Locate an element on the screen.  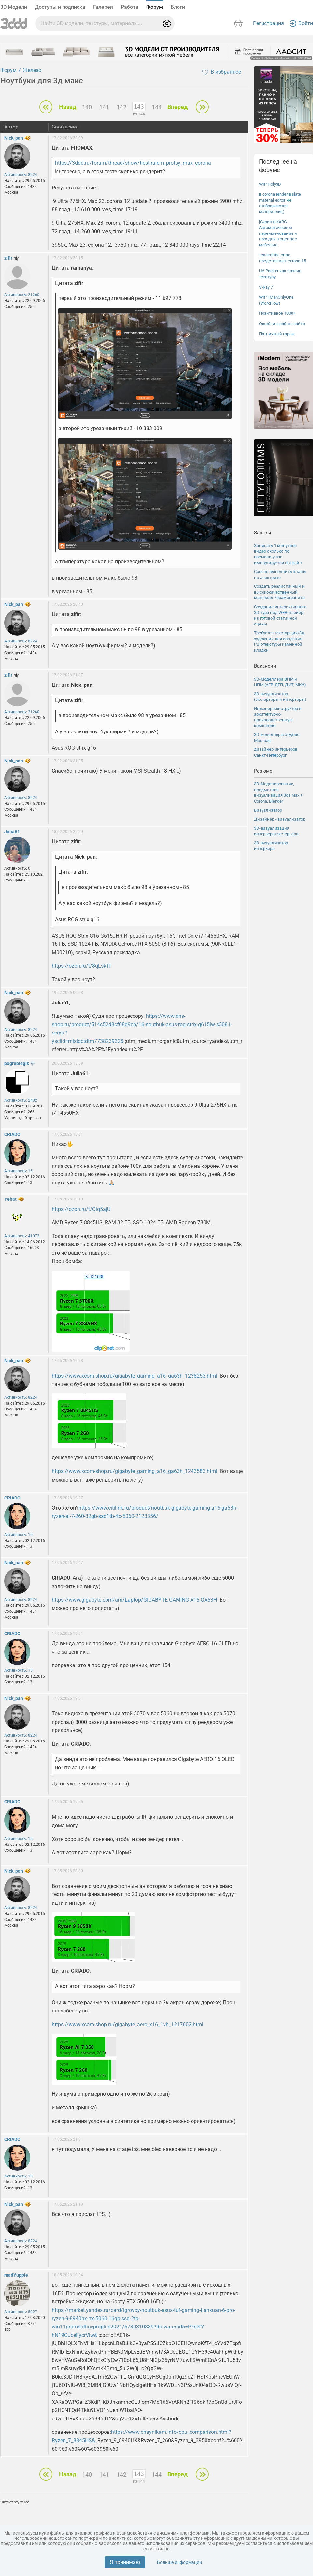
Больше информации is located at coordinates (179, 2562).